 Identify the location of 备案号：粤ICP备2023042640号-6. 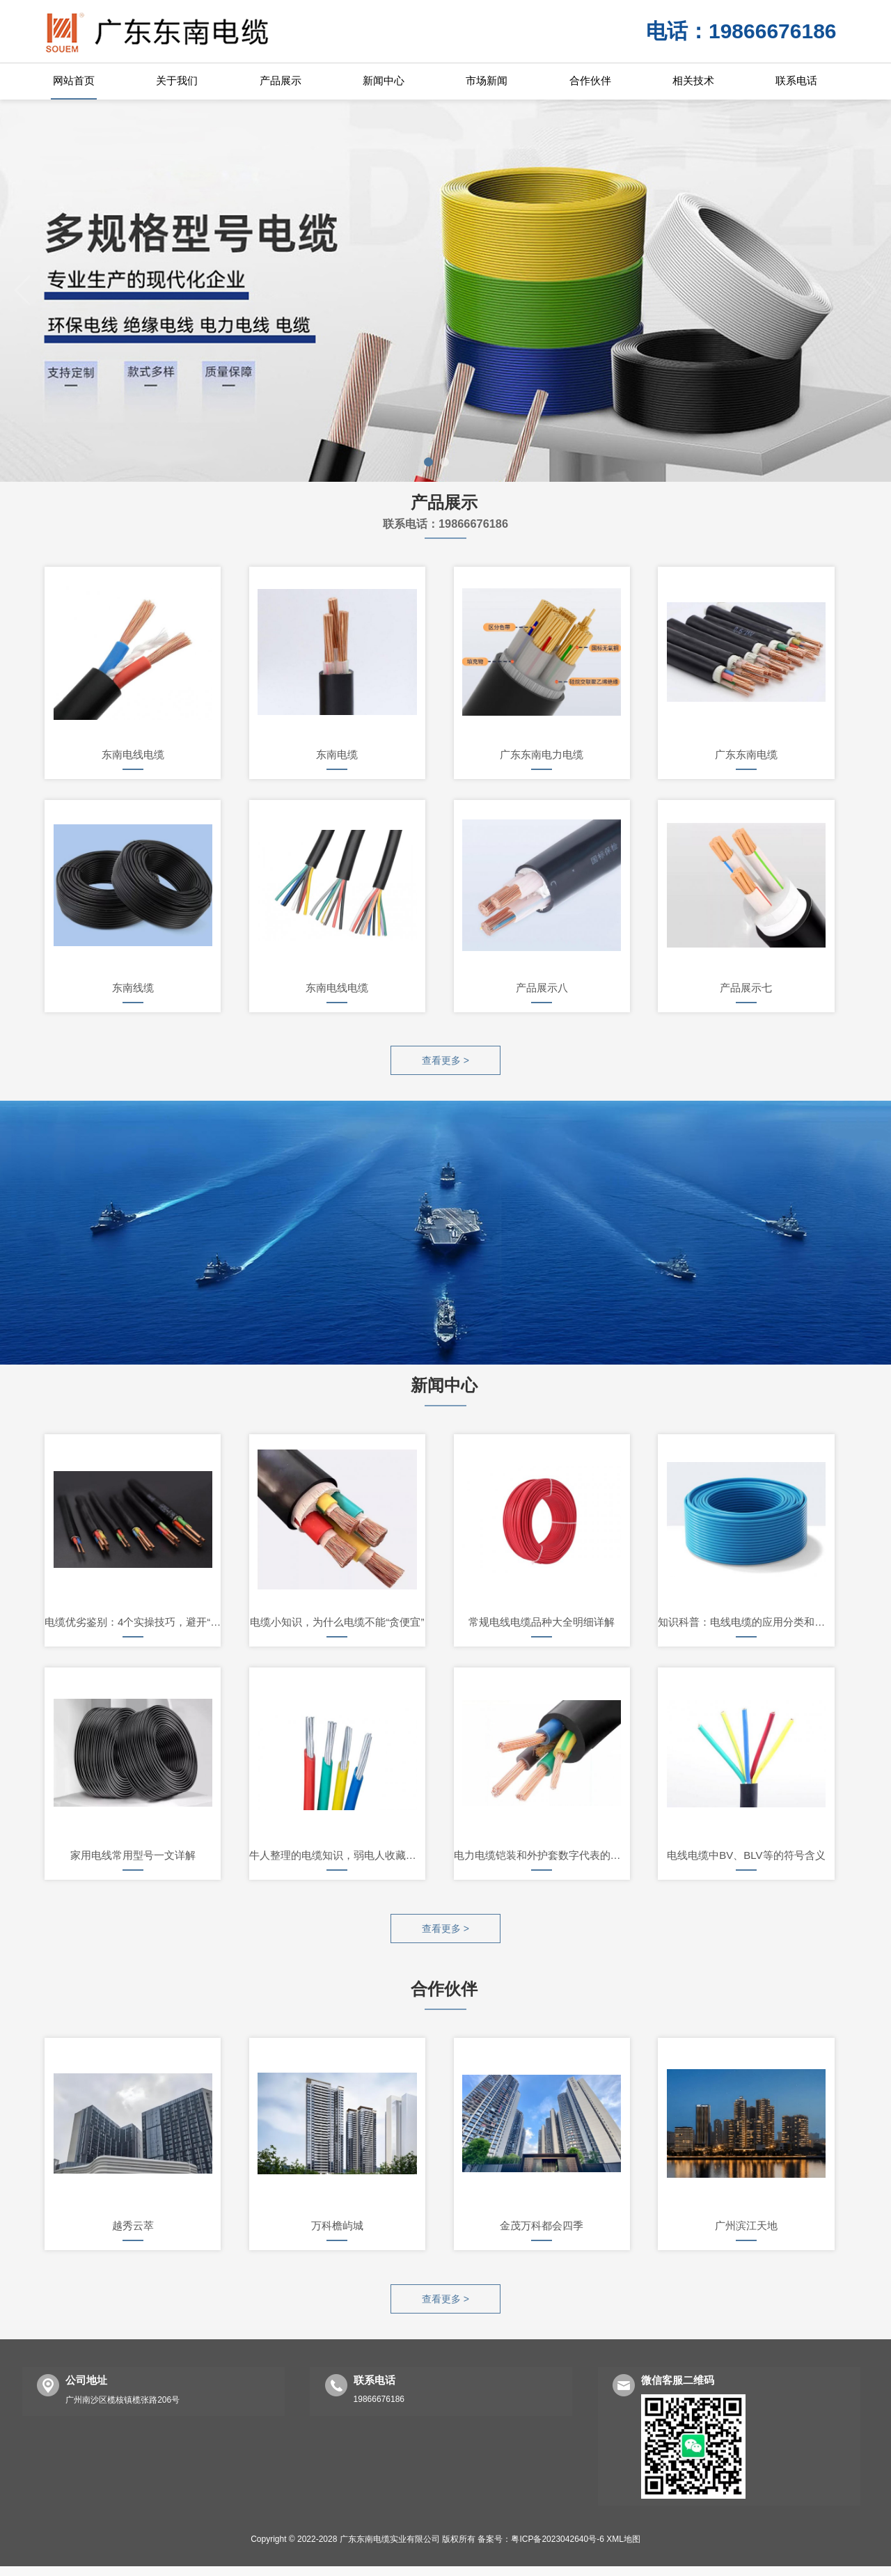
(541, 2549).